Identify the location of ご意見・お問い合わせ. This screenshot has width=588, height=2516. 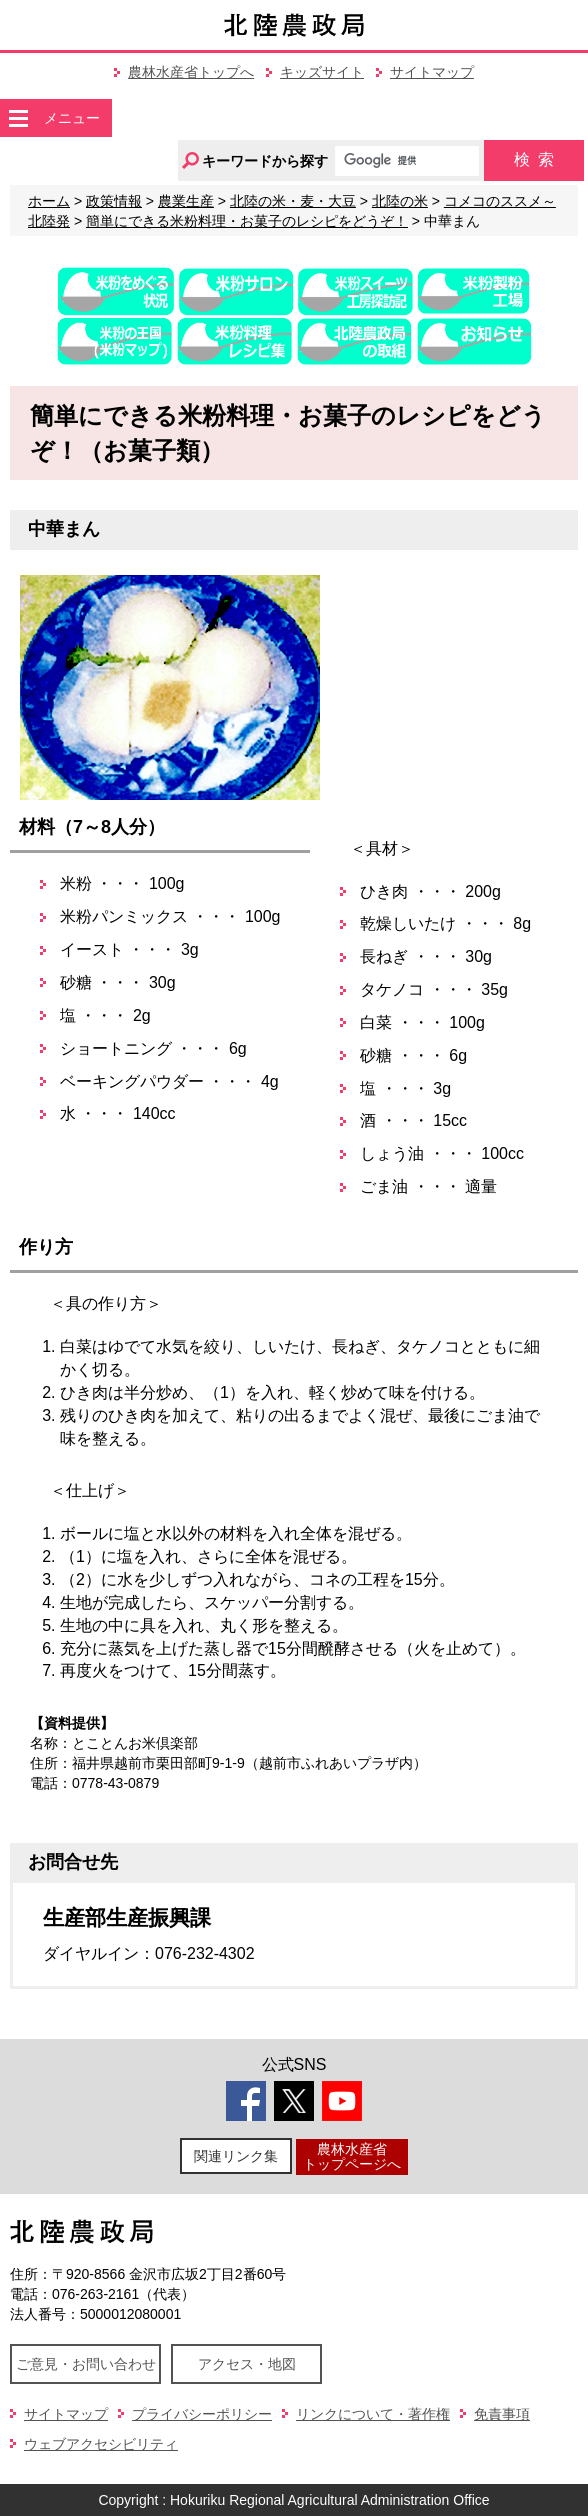
(86, 2364).